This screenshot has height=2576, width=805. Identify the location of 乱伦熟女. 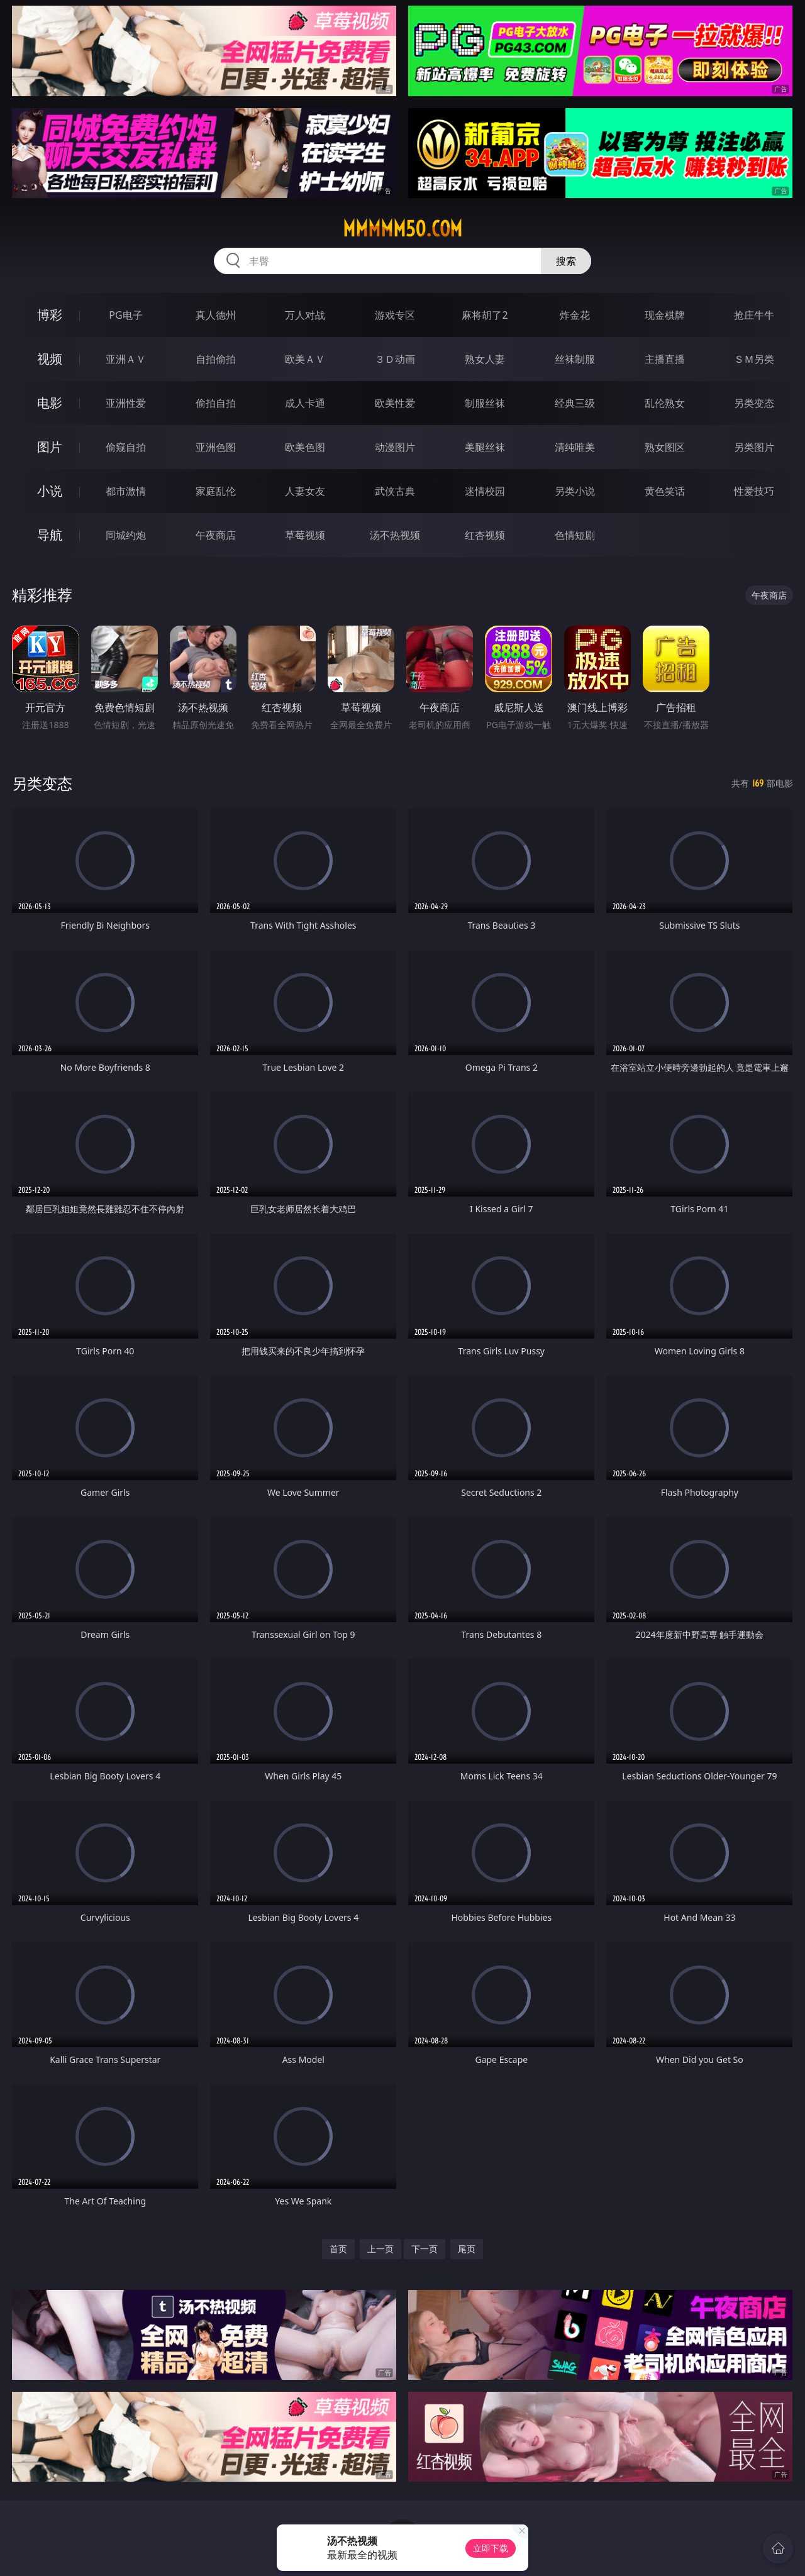
(665, 403).